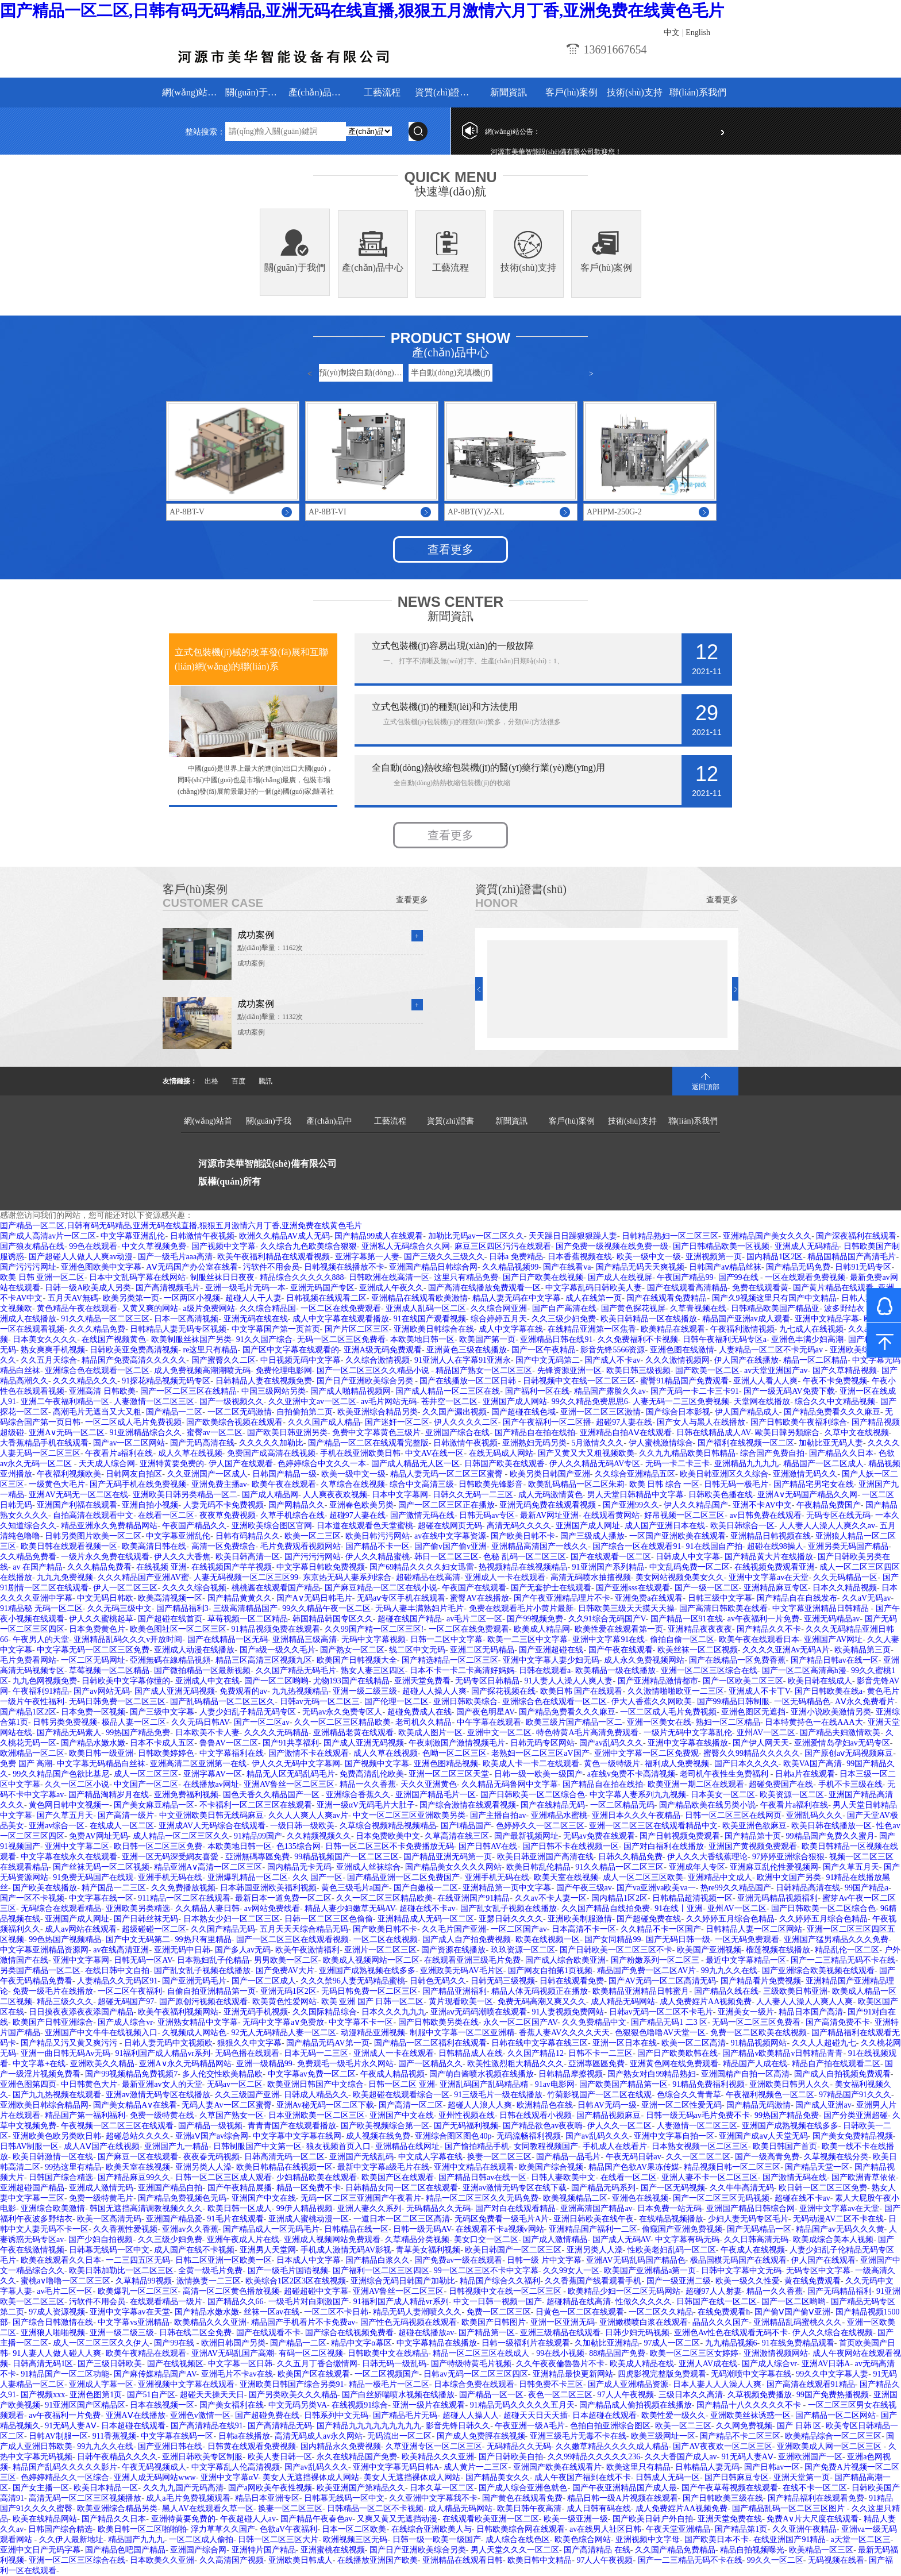 This screenshot has width=901, height=2576. What do you see at coordinates (830, 2446) in the screenshot?
I see `亚洲欧美成人网一区二区三区` at bounding box center [830, 2446].